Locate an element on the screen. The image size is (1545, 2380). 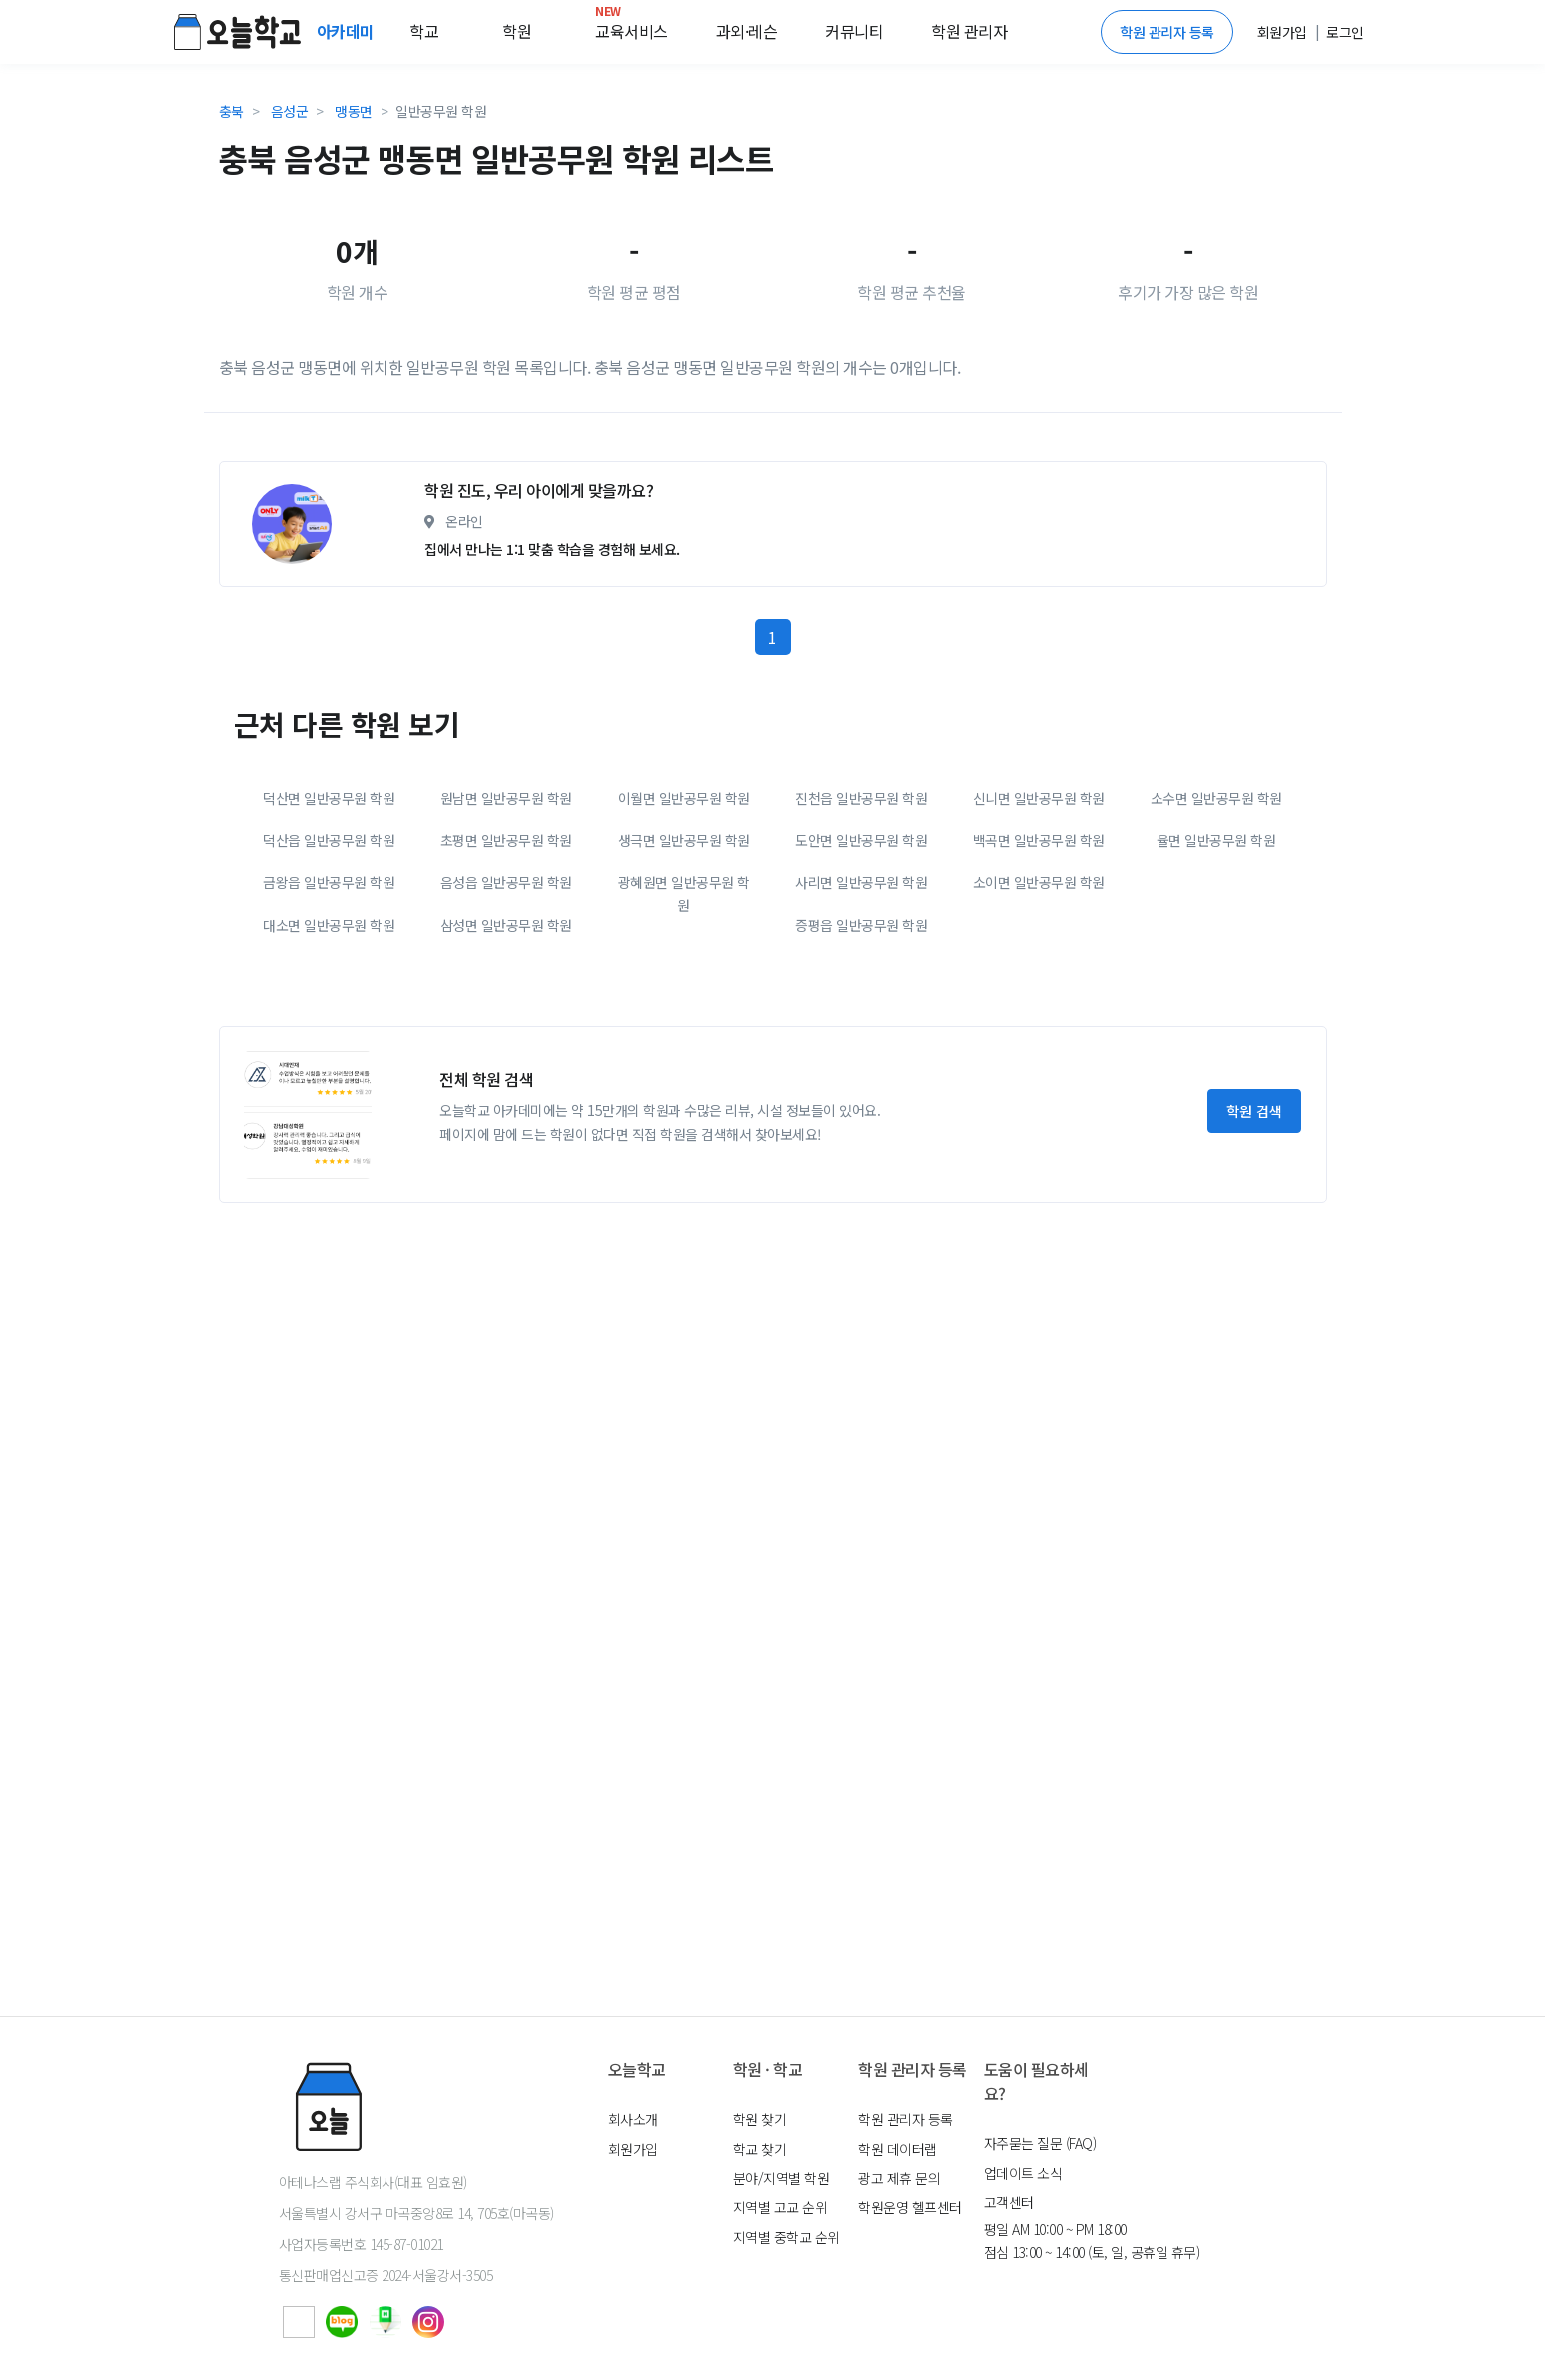
원남면 일반공무원 학원 is located at coordinates (506, 984).